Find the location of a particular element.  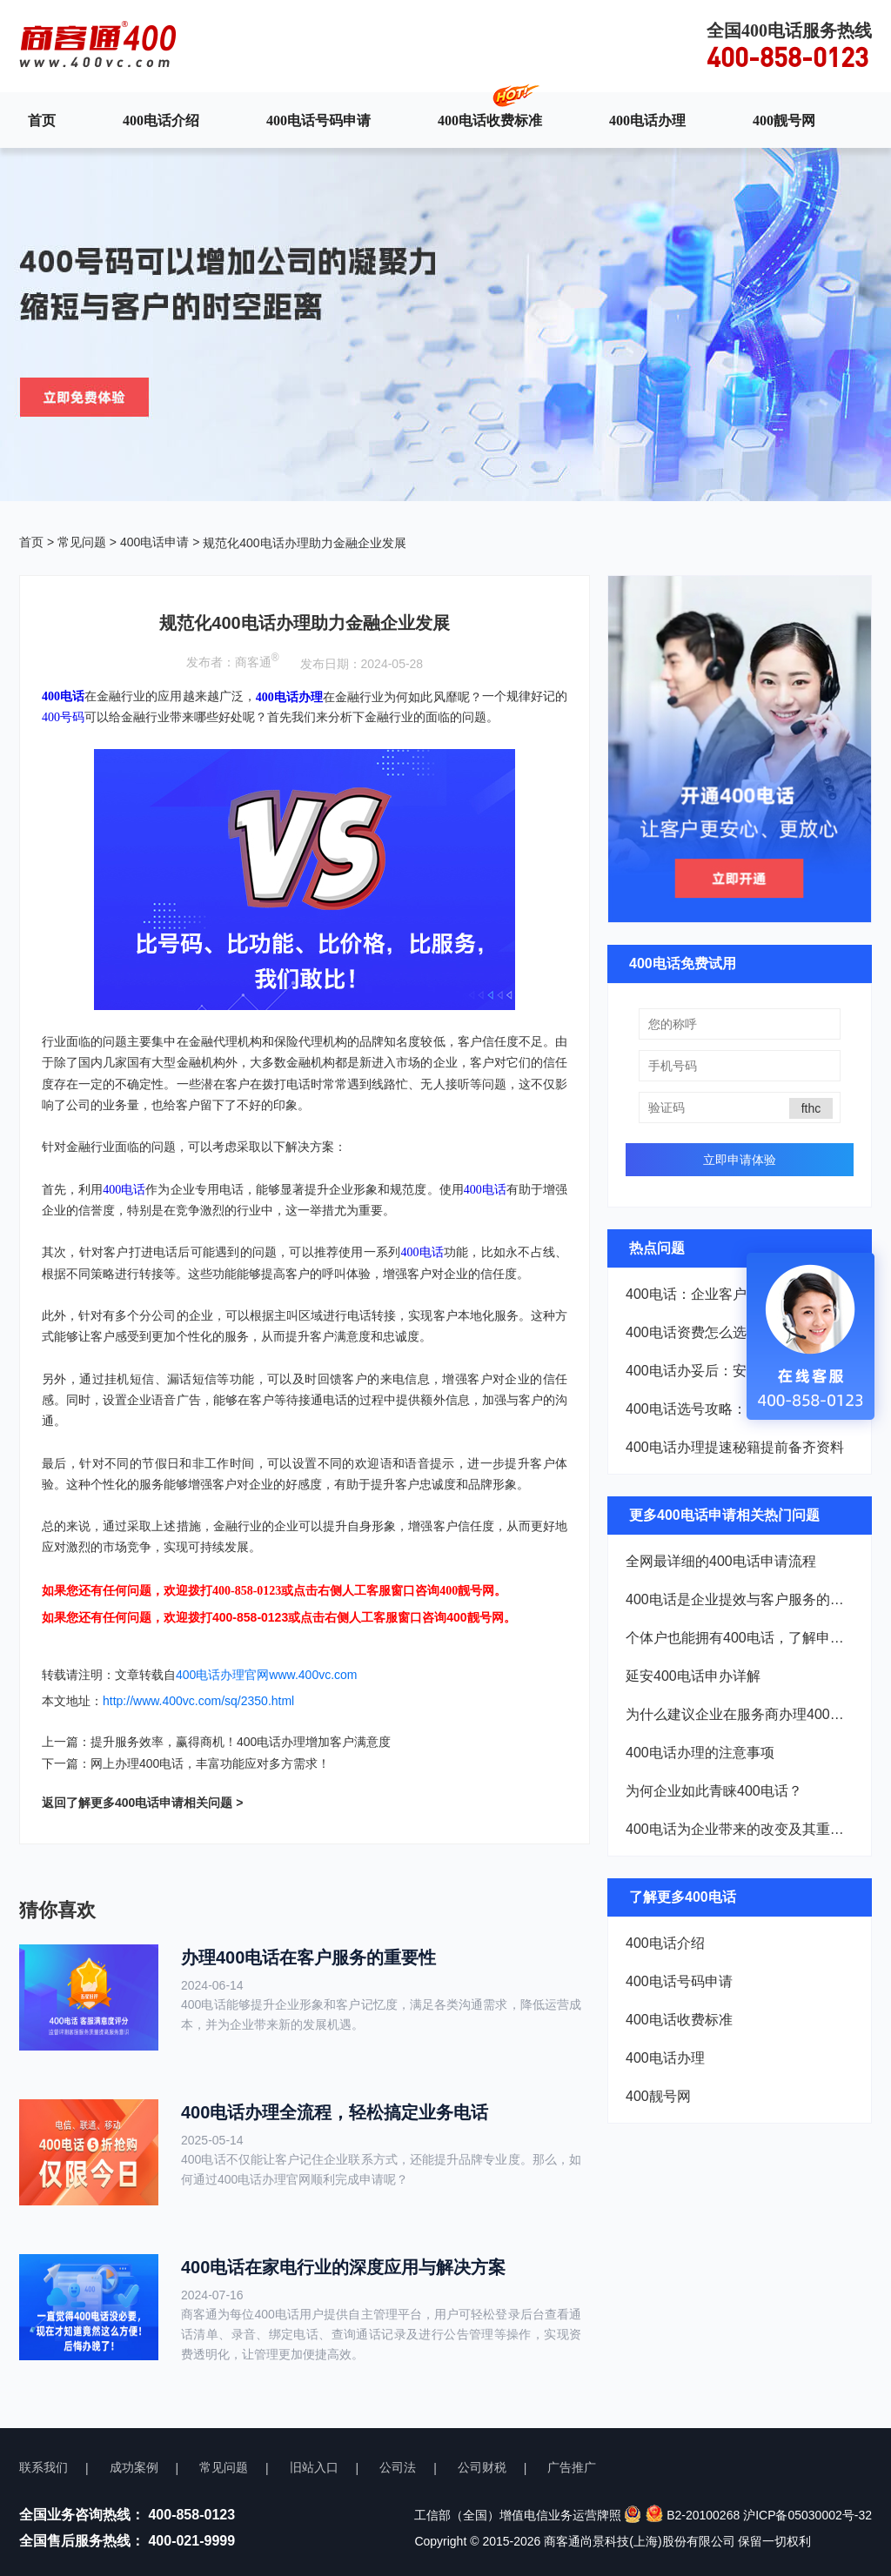

400电话办理官网www.400vc.com is located at coordinates (267, 1675).